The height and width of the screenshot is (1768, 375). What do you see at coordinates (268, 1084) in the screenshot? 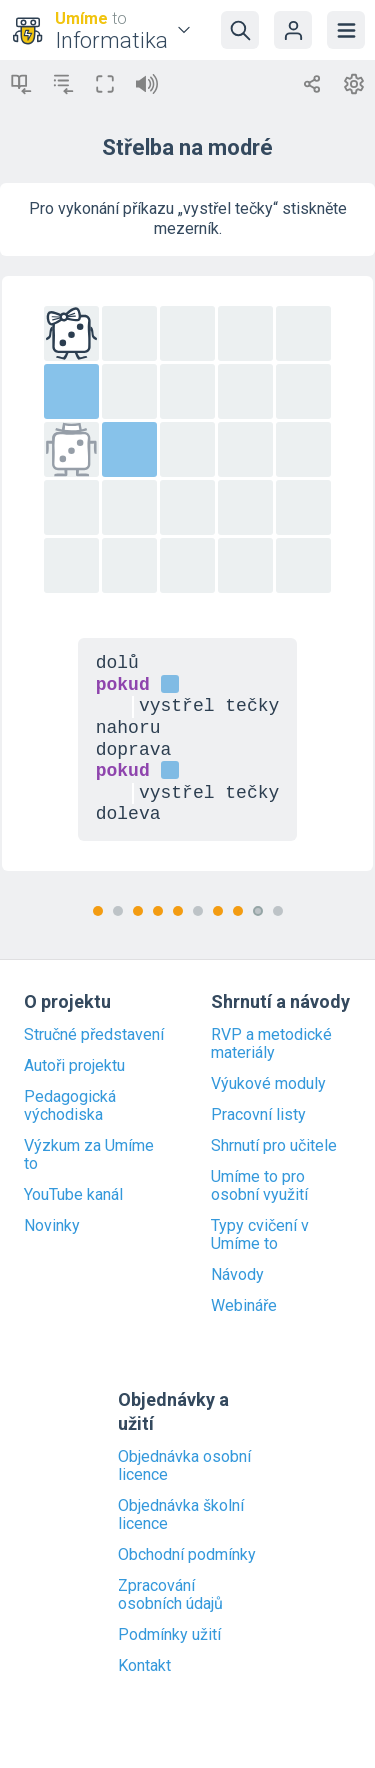
I see `Výukové moduly` at bounding box center [268, 1084].